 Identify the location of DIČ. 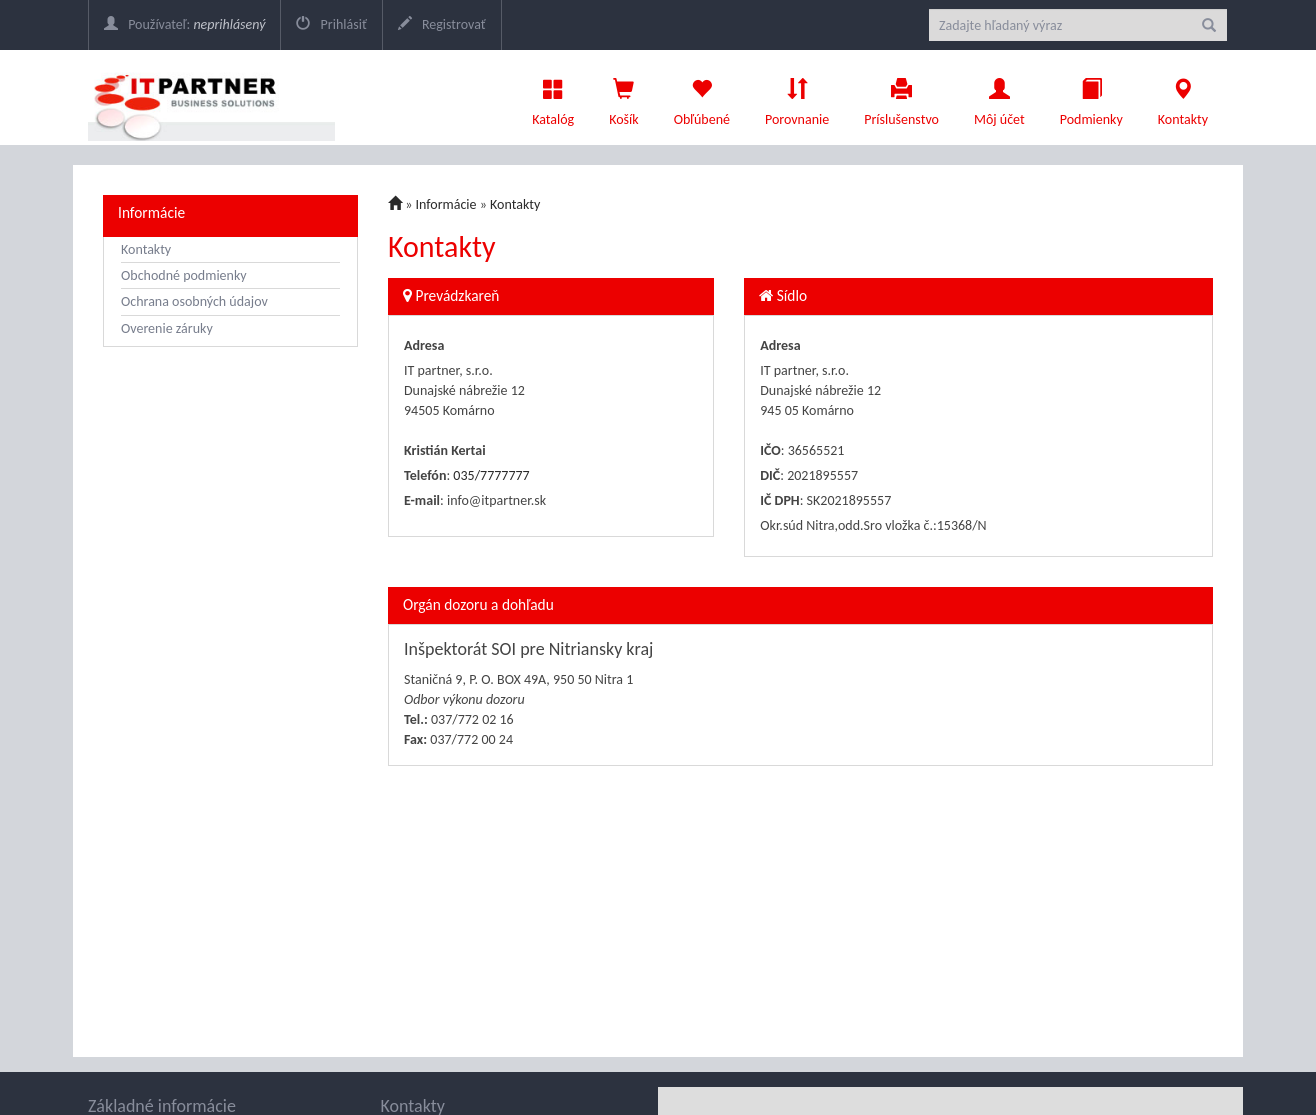
(770, 475).